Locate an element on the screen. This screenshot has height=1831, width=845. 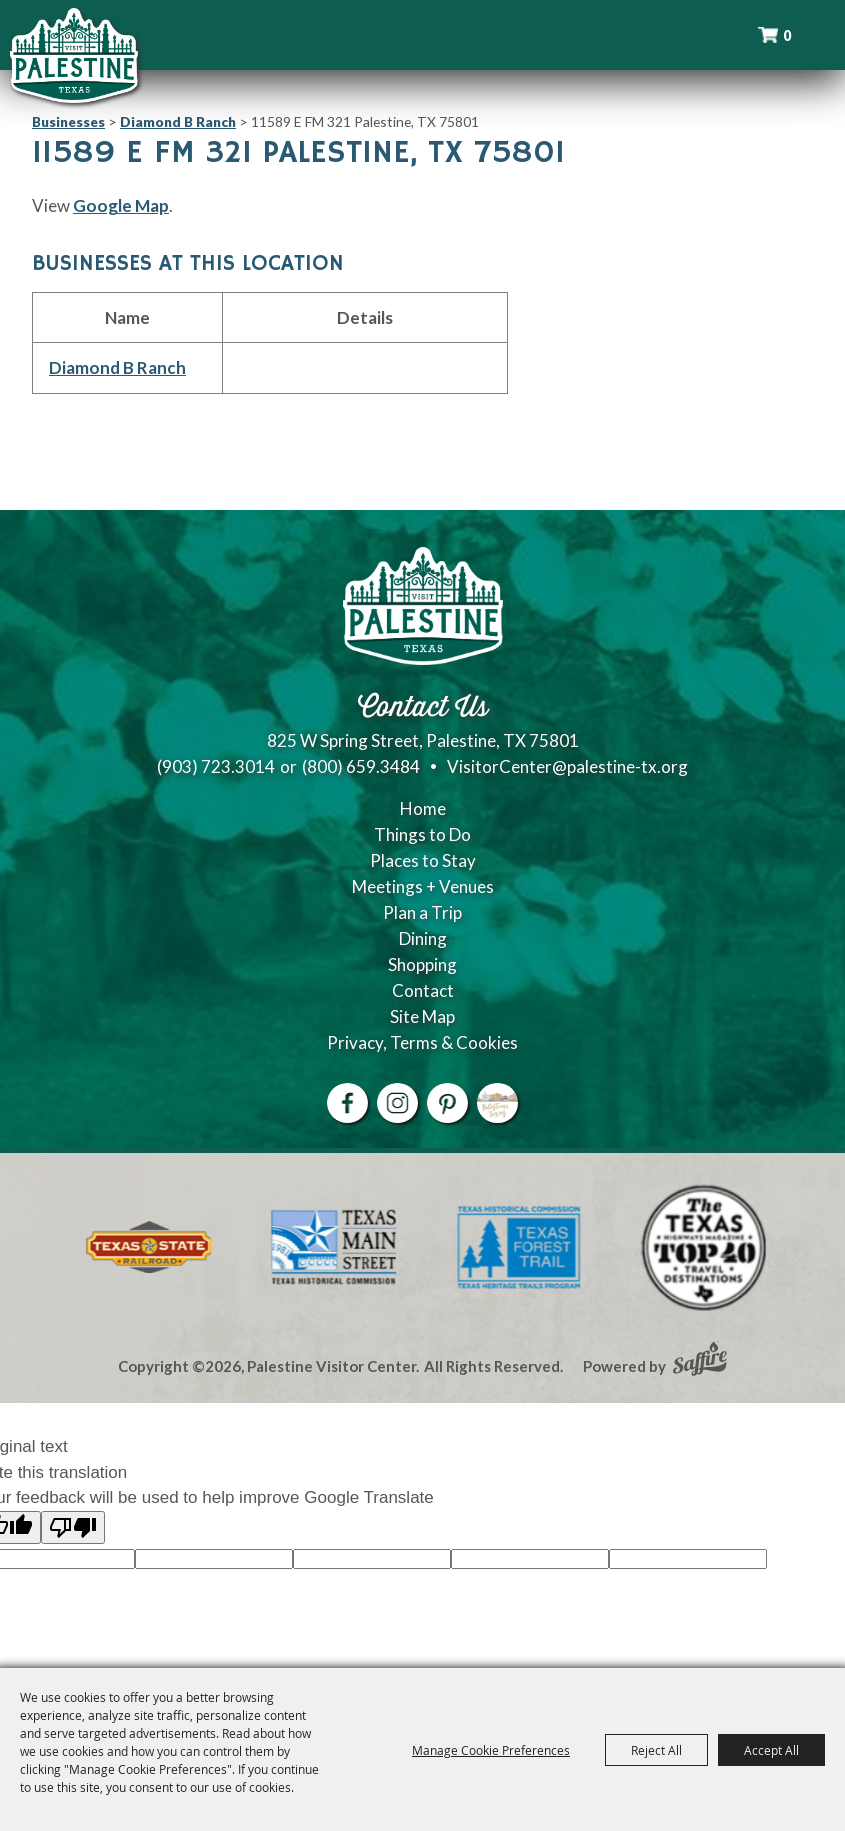
Manage Cookie Preferences [button] is located at coordinates (491, 1750).